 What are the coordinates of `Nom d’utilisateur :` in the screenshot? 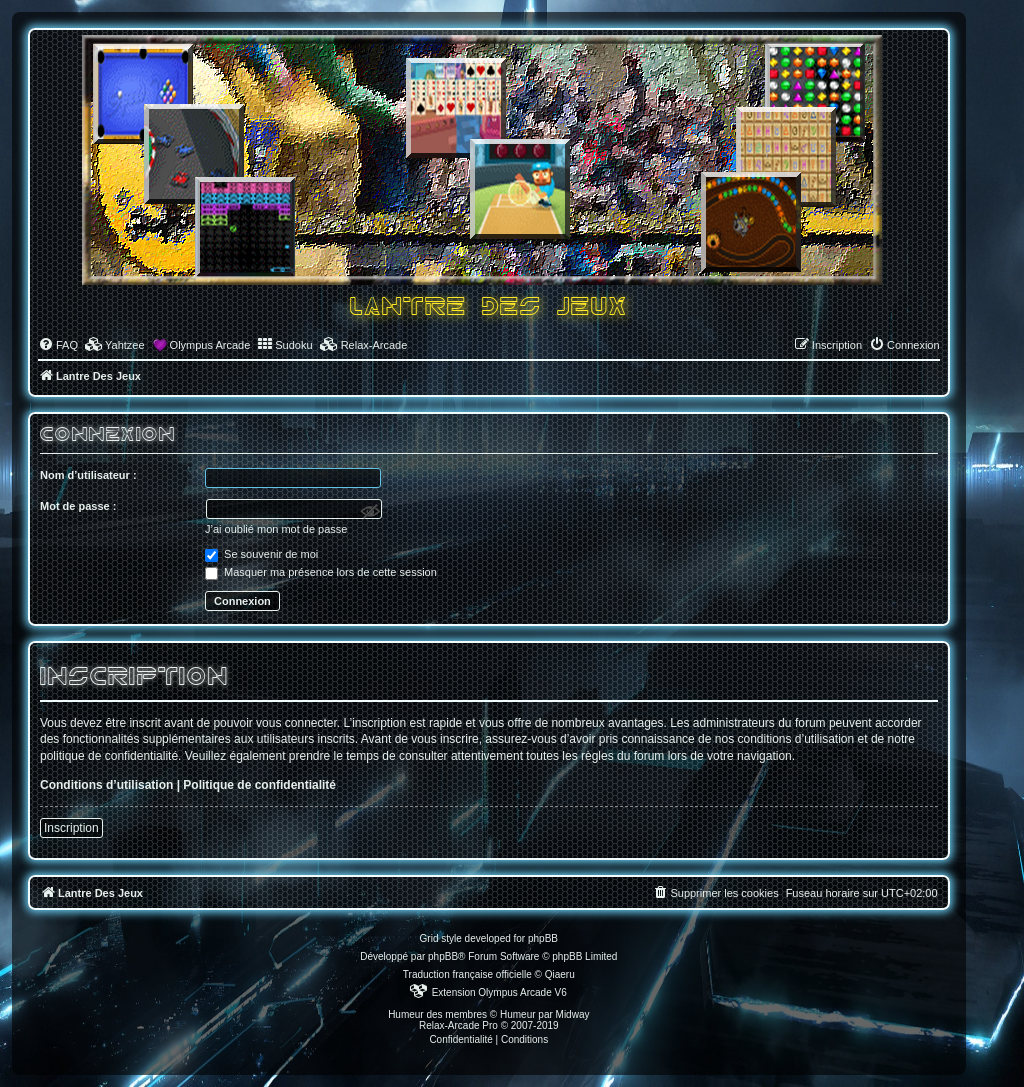 It's located at (88, 475).